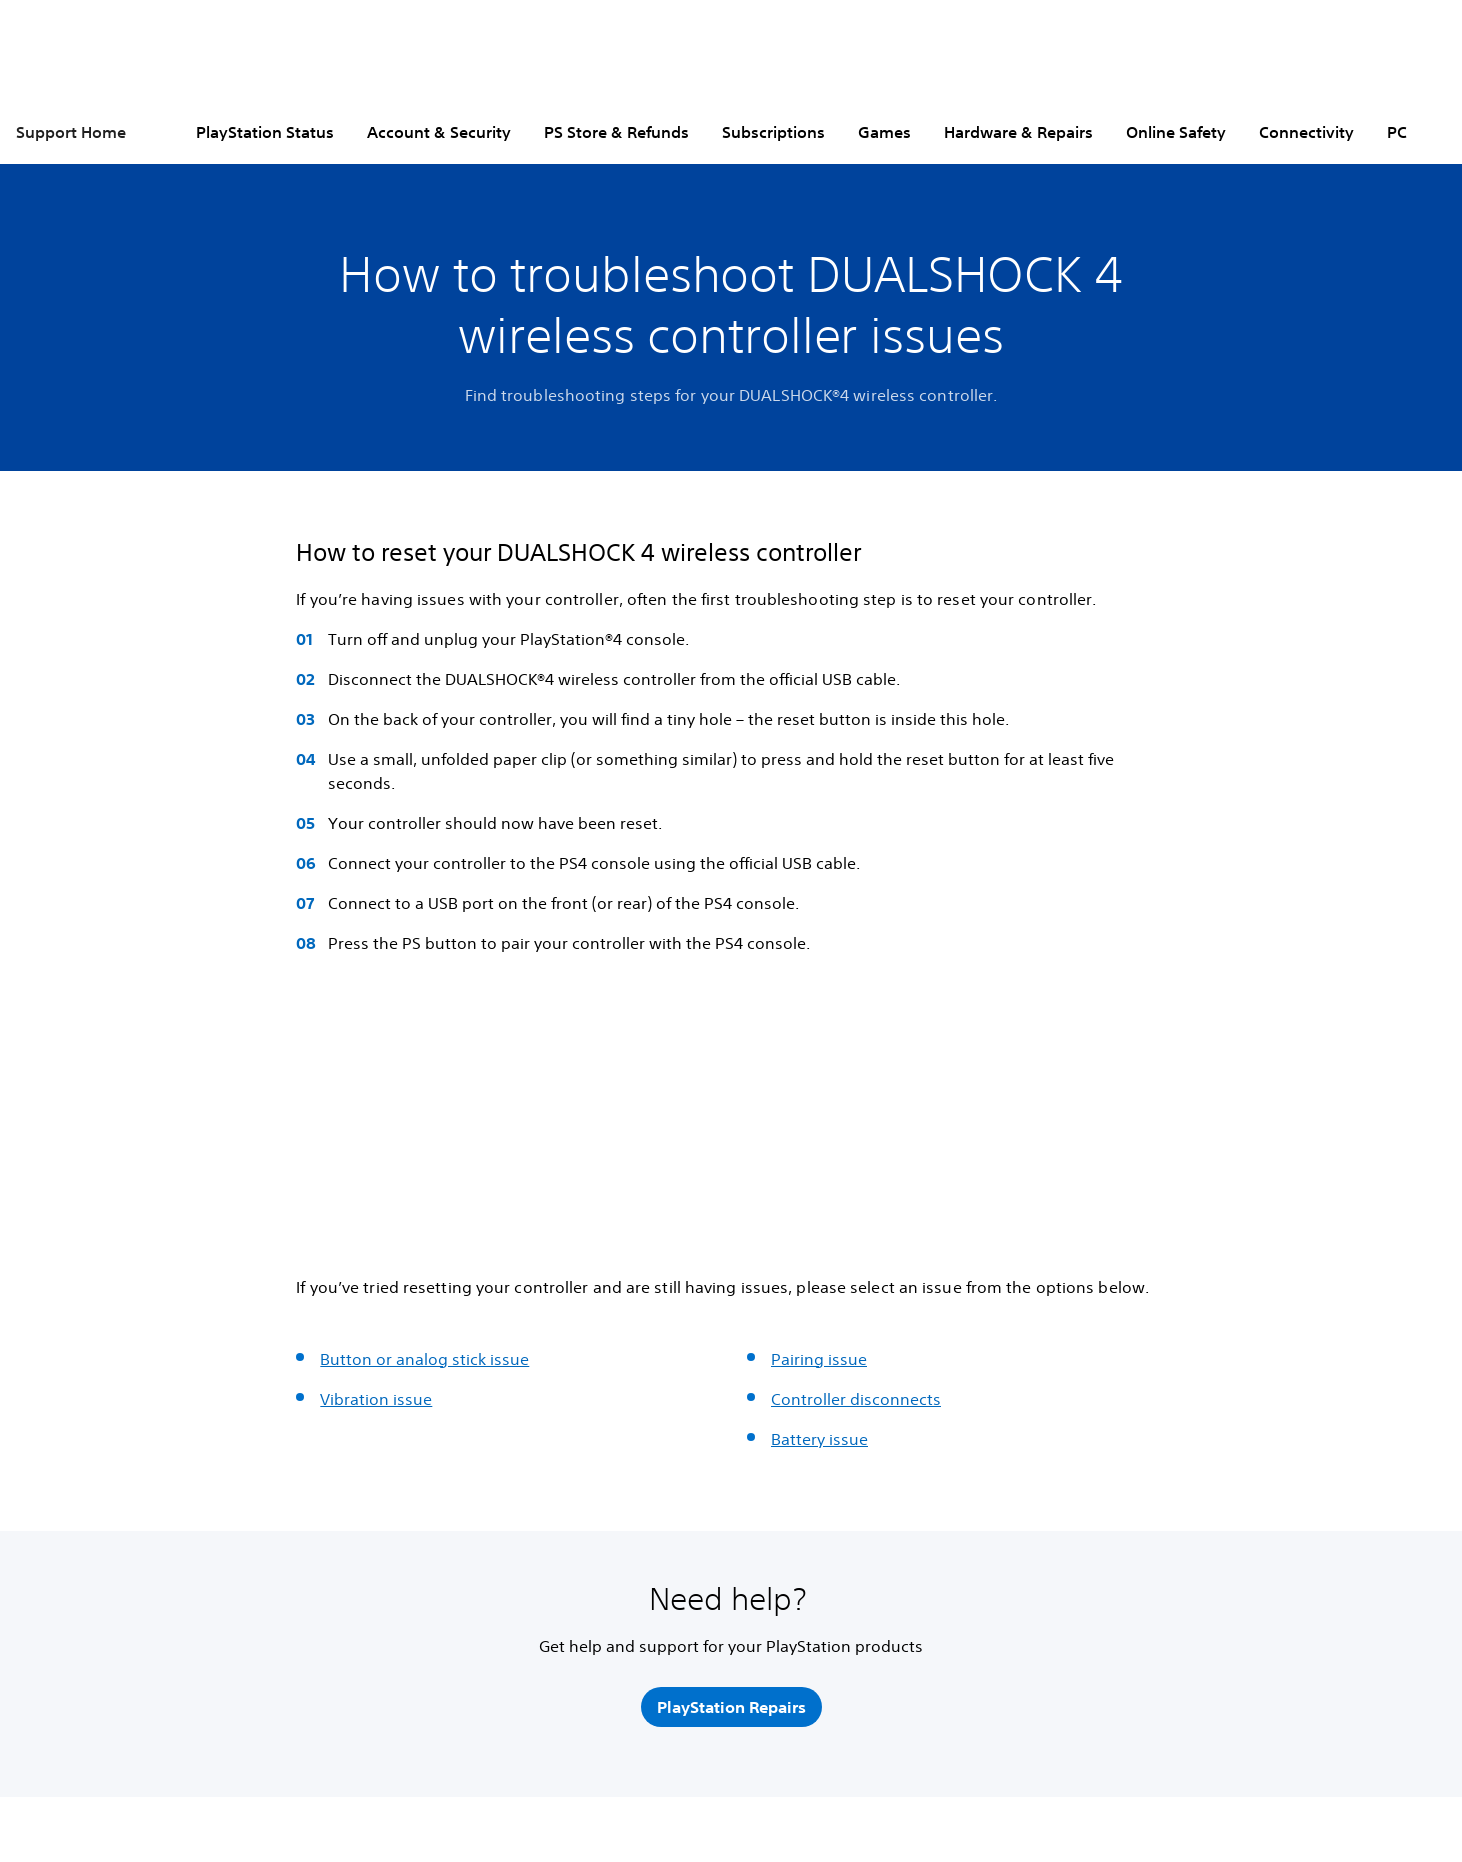  Describe the element at coordinates (325, 1198) in the screenshot. I see `[button]` at that location.